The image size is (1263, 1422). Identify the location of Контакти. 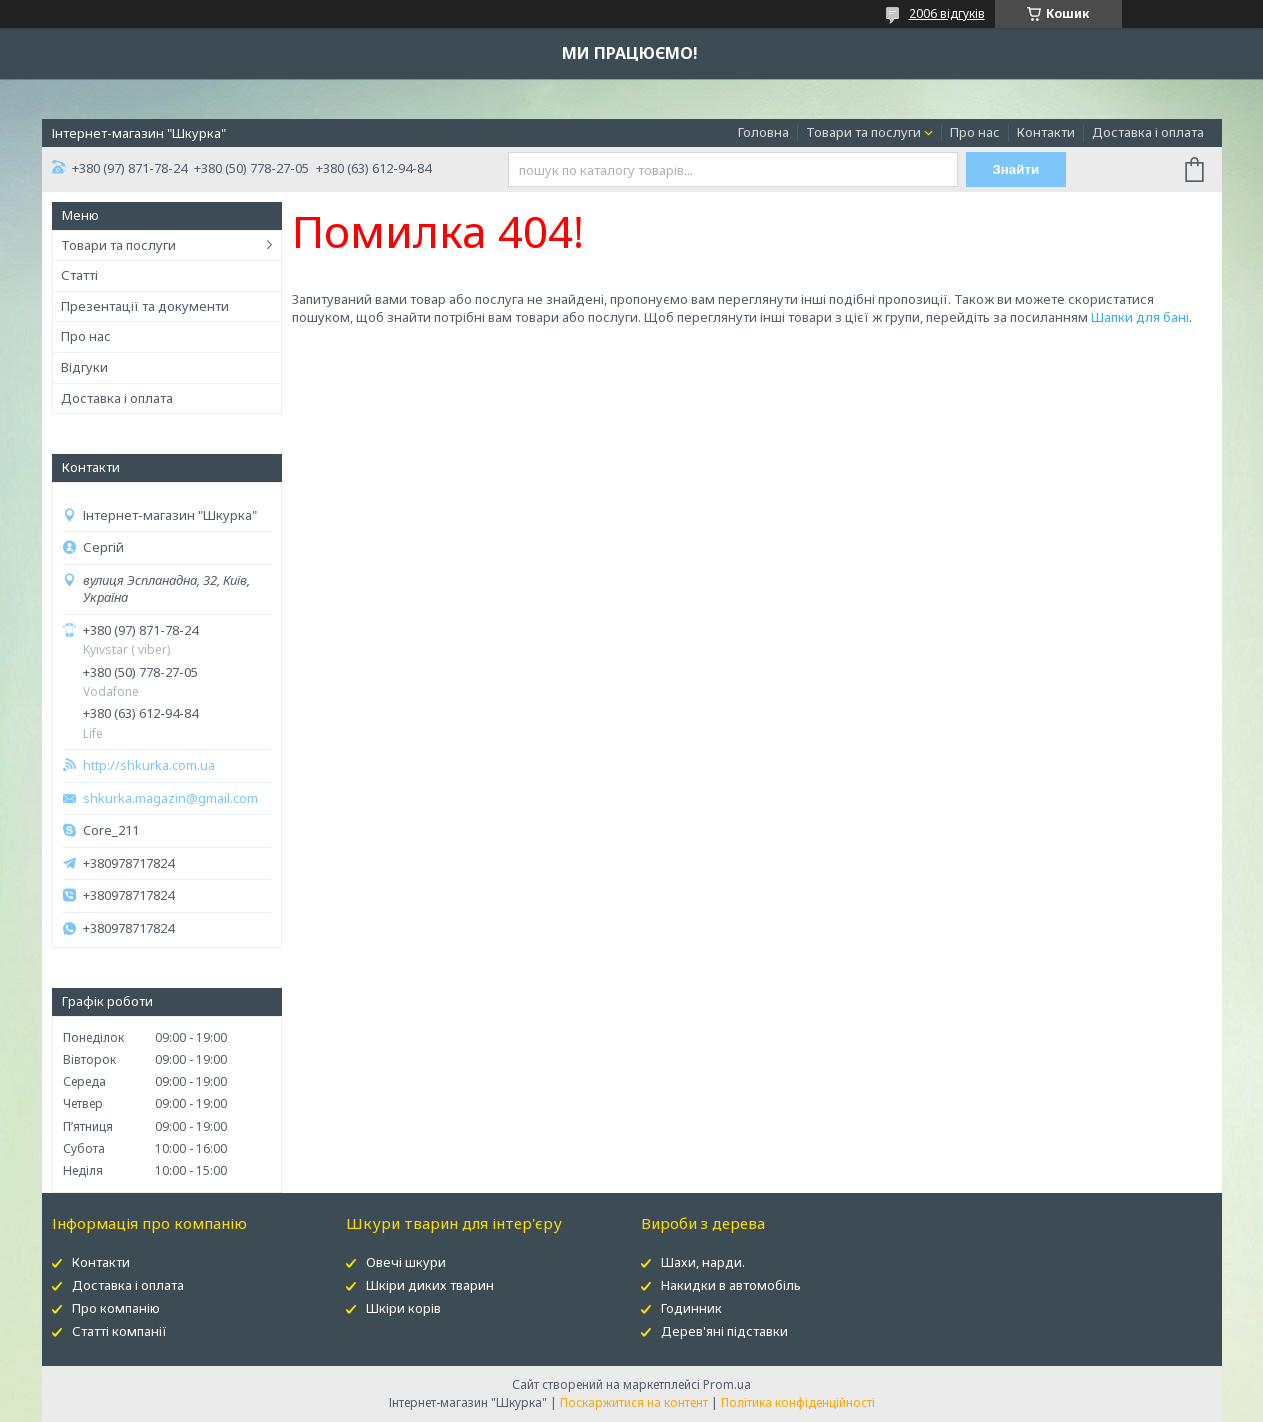
(1046, 132).